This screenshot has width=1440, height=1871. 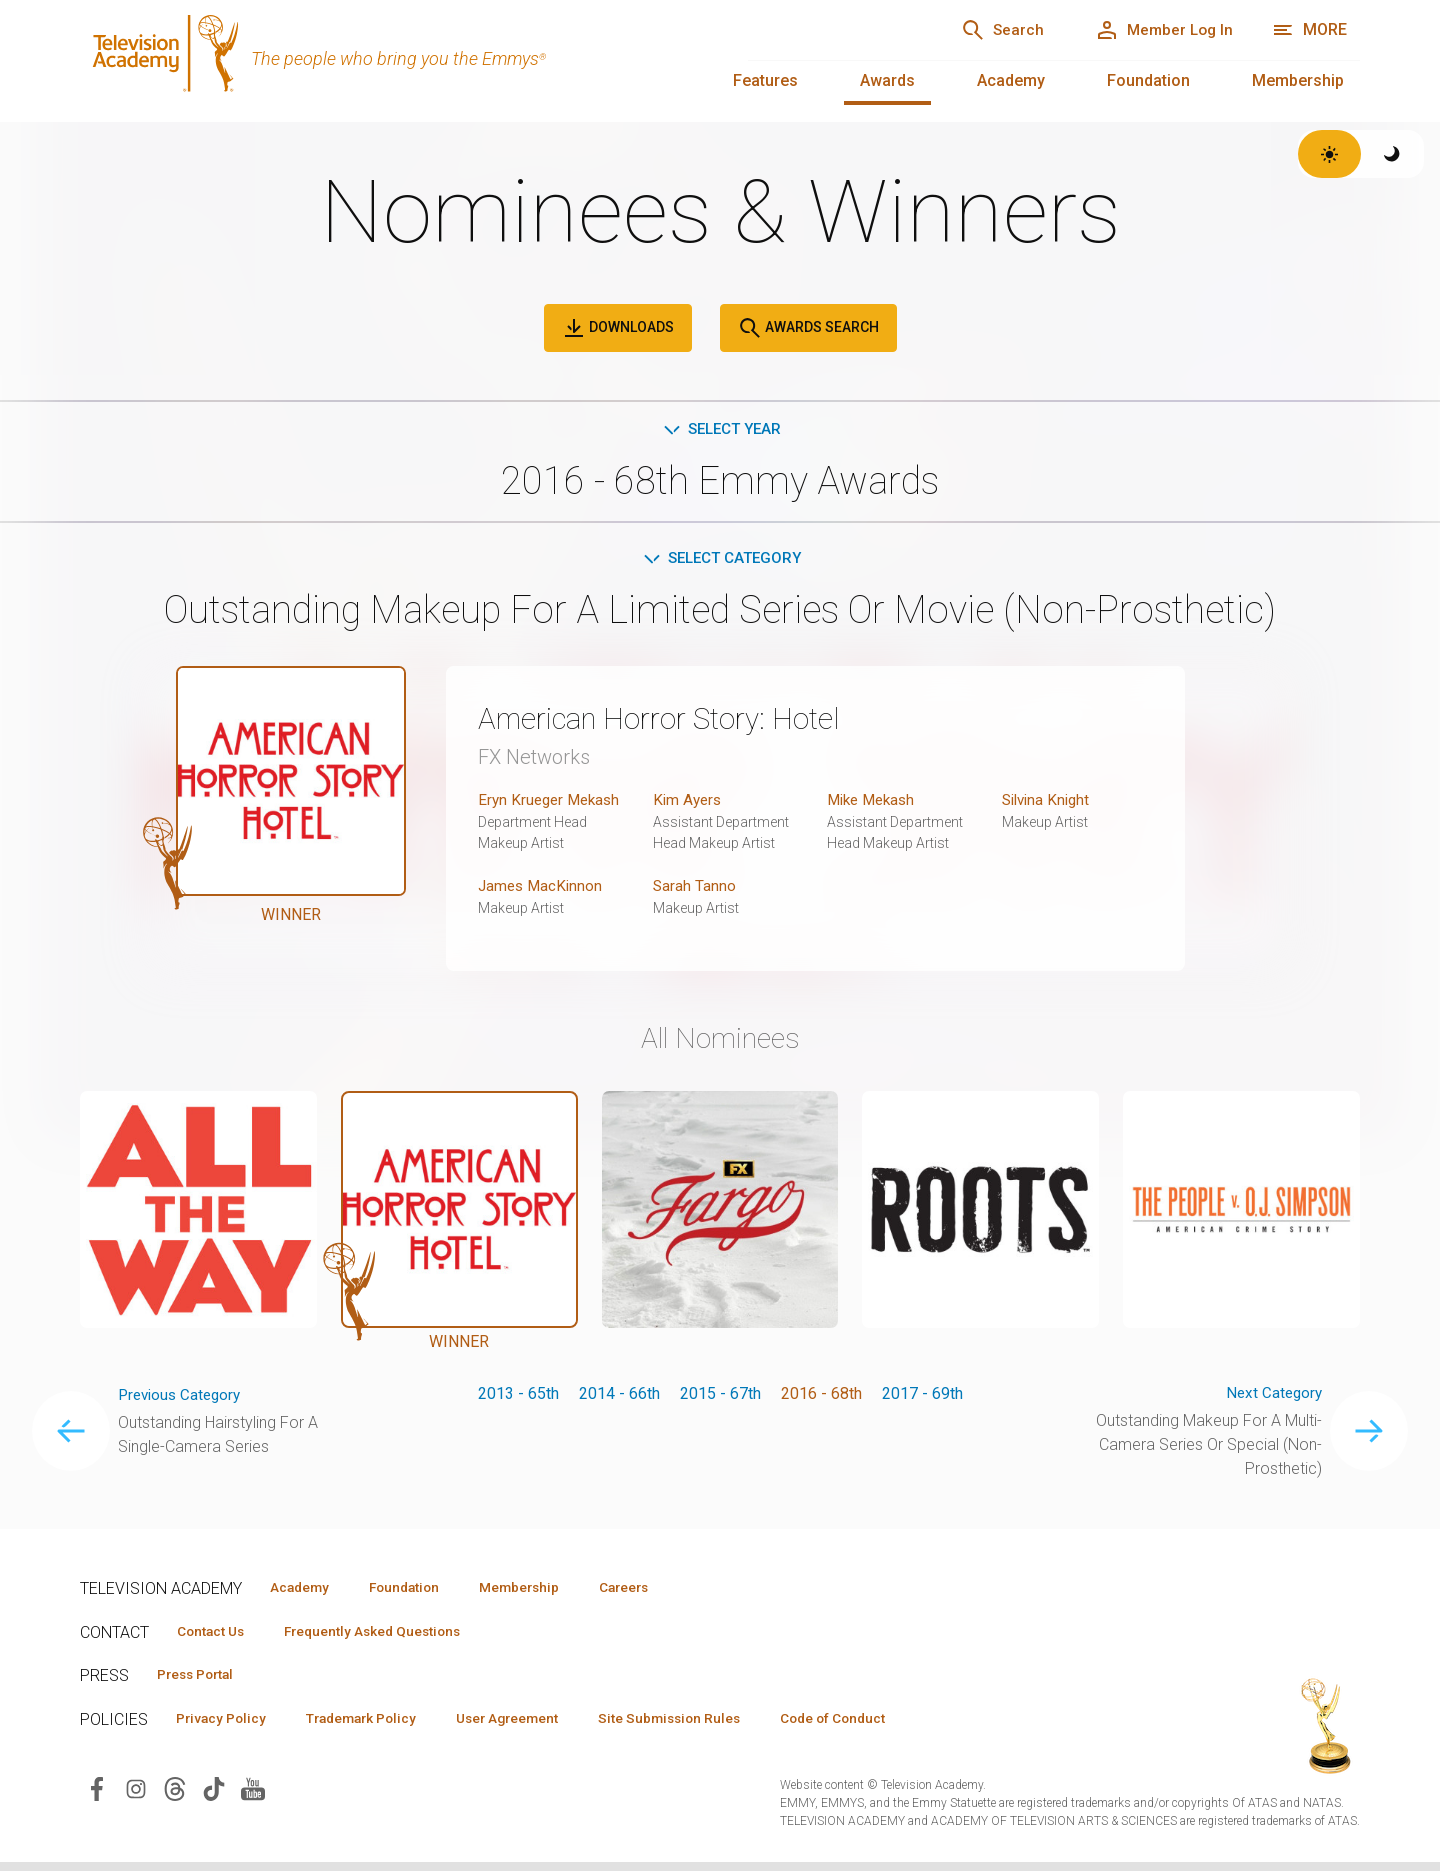 I want to click on Awards Search, so click(x=808, y=328).